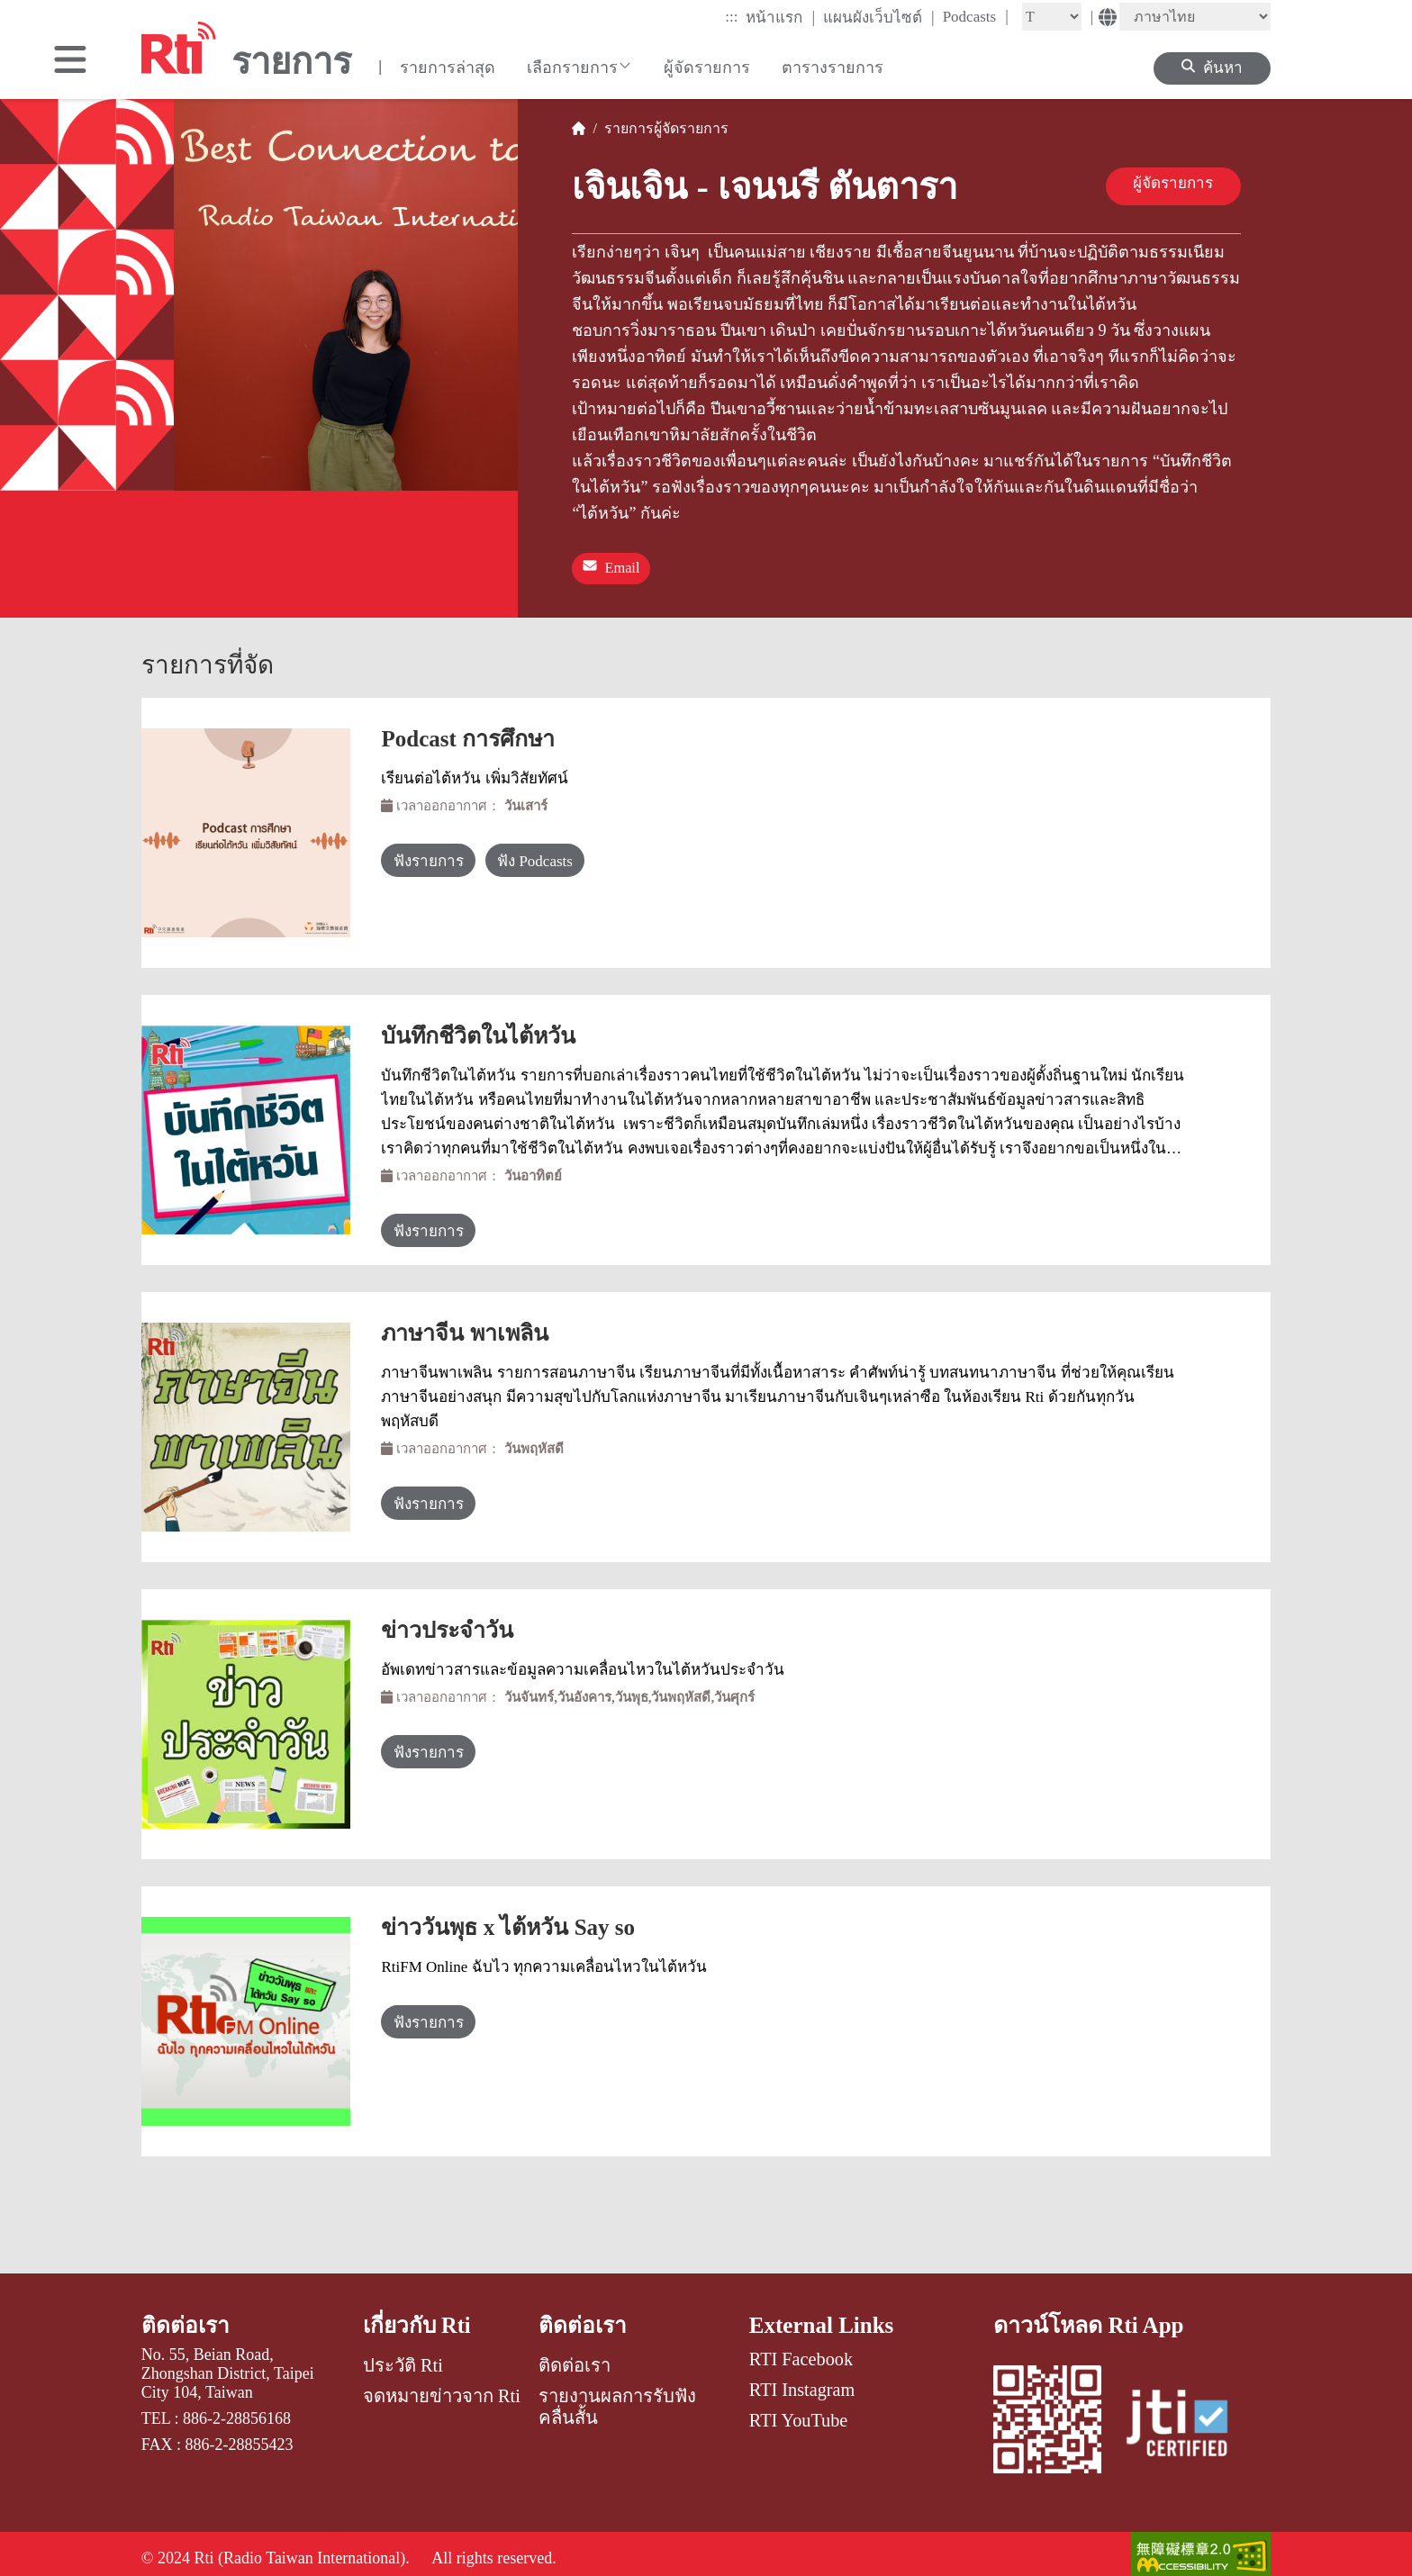 The image size is (1412, 2576). What do you see at coordinates (1052, 17) in the screenshot?
I see `[Fontsize]` at bounding box center [1052, 17].